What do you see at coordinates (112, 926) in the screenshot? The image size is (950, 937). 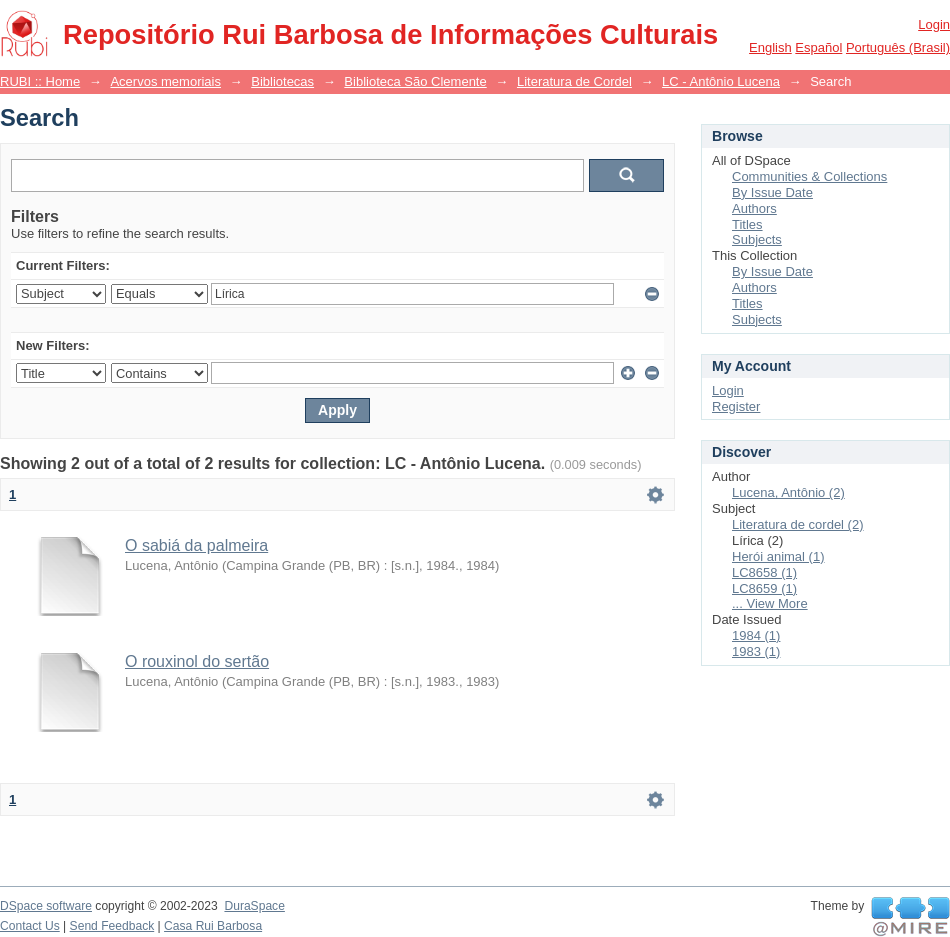 I see `Send Feedback` at bounding box center [112, 926].